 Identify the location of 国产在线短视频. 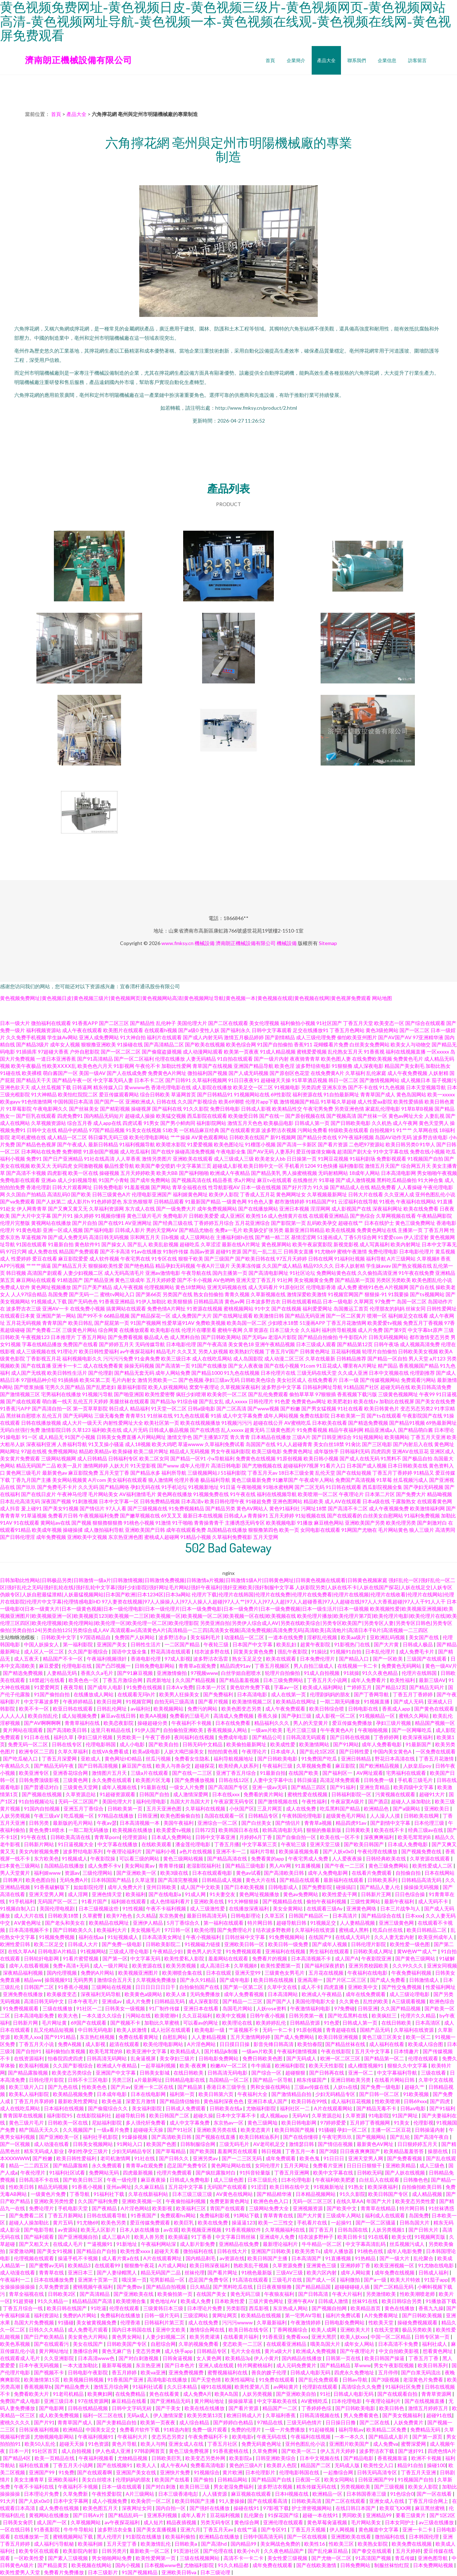
(353, 1473).